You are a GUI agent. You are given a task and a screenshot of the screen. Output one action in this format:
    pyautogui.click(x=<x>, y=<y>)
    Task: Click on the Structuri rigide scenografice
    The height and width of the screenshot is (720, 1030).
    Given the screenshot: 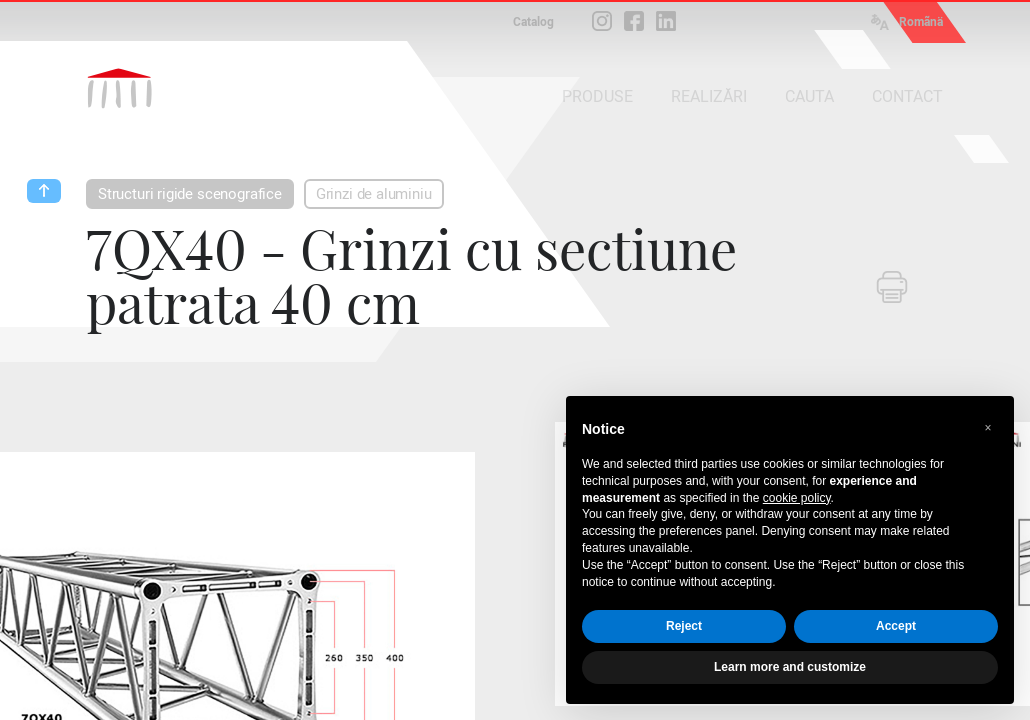 What is the action you would take?
    pyautogui.click(x=190, y=194)
    